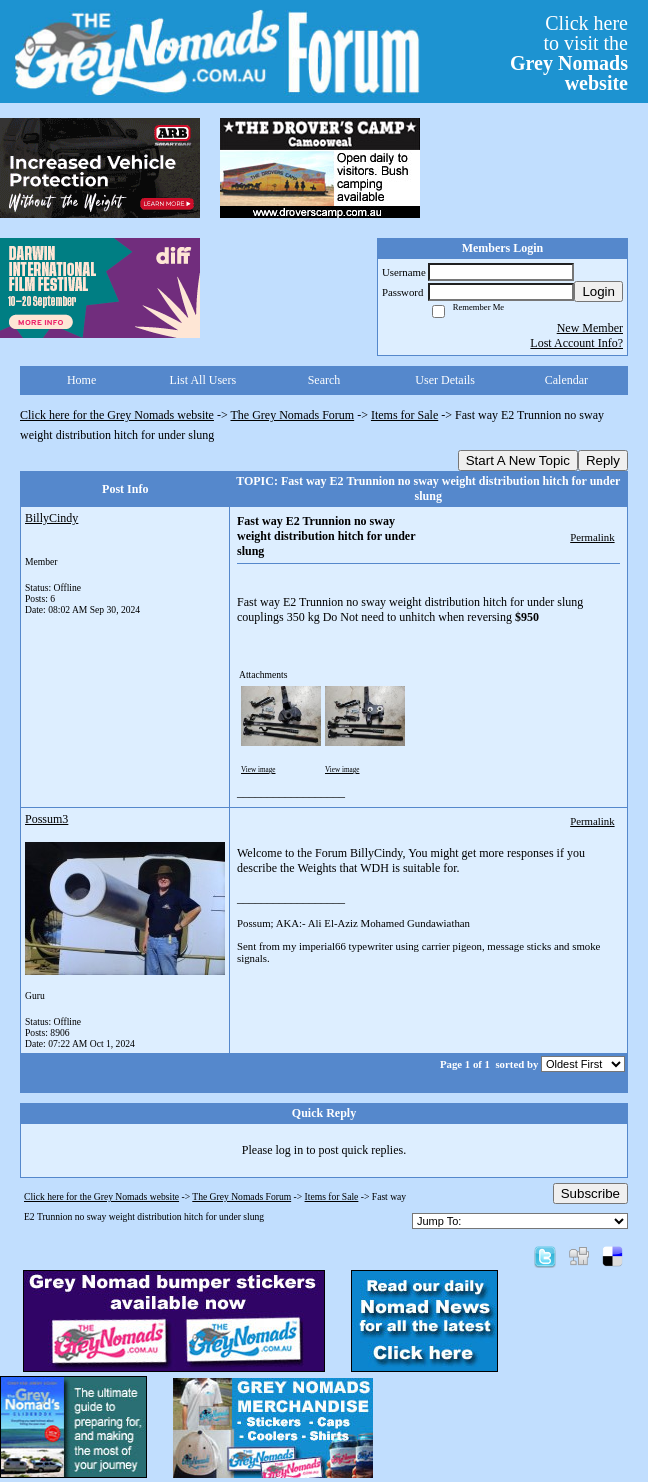 The image size is (648, 1482). Describe the element at coordinates (293, 415) in the screenshot. I see `The Grey Nomads Forum` at that location.